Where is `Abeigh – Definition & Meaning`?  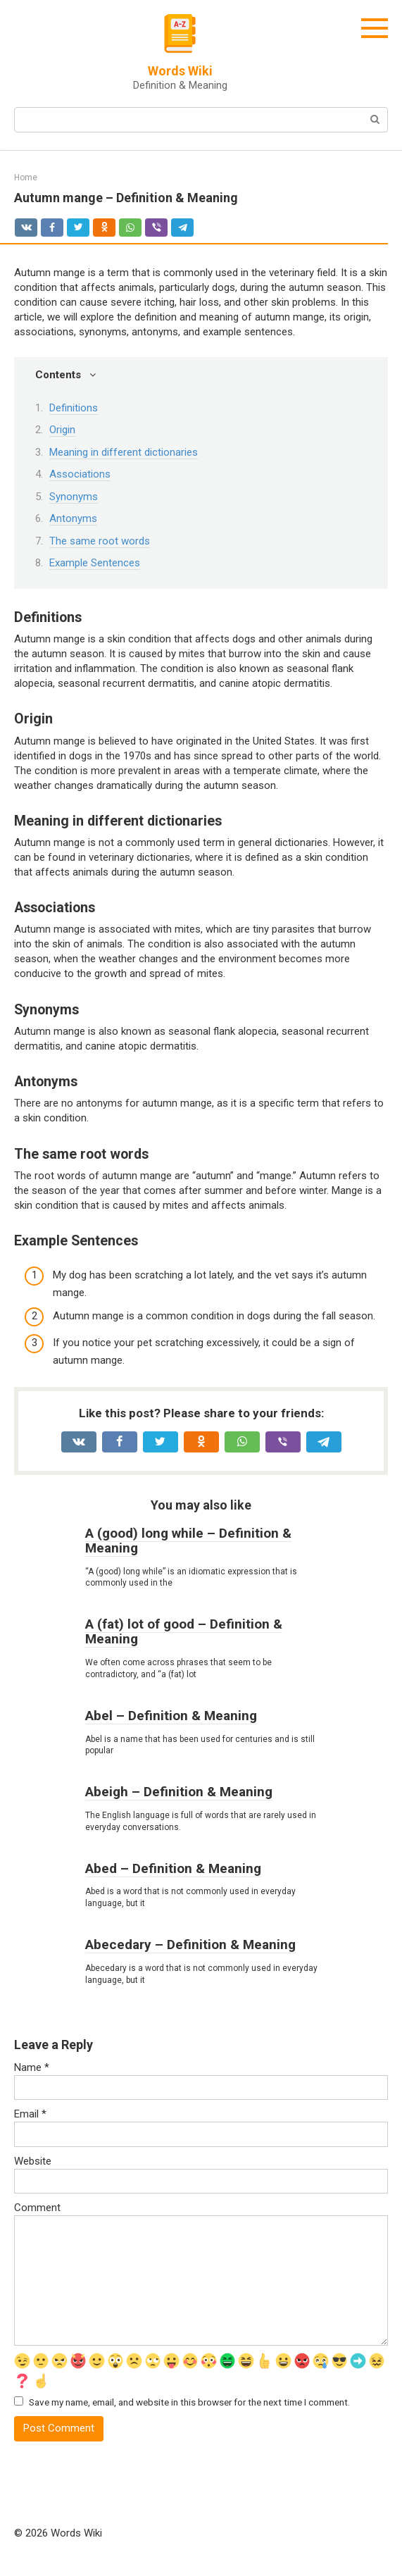 Abeigh – Definition & Meaning is located at coordinates (178, 1792).